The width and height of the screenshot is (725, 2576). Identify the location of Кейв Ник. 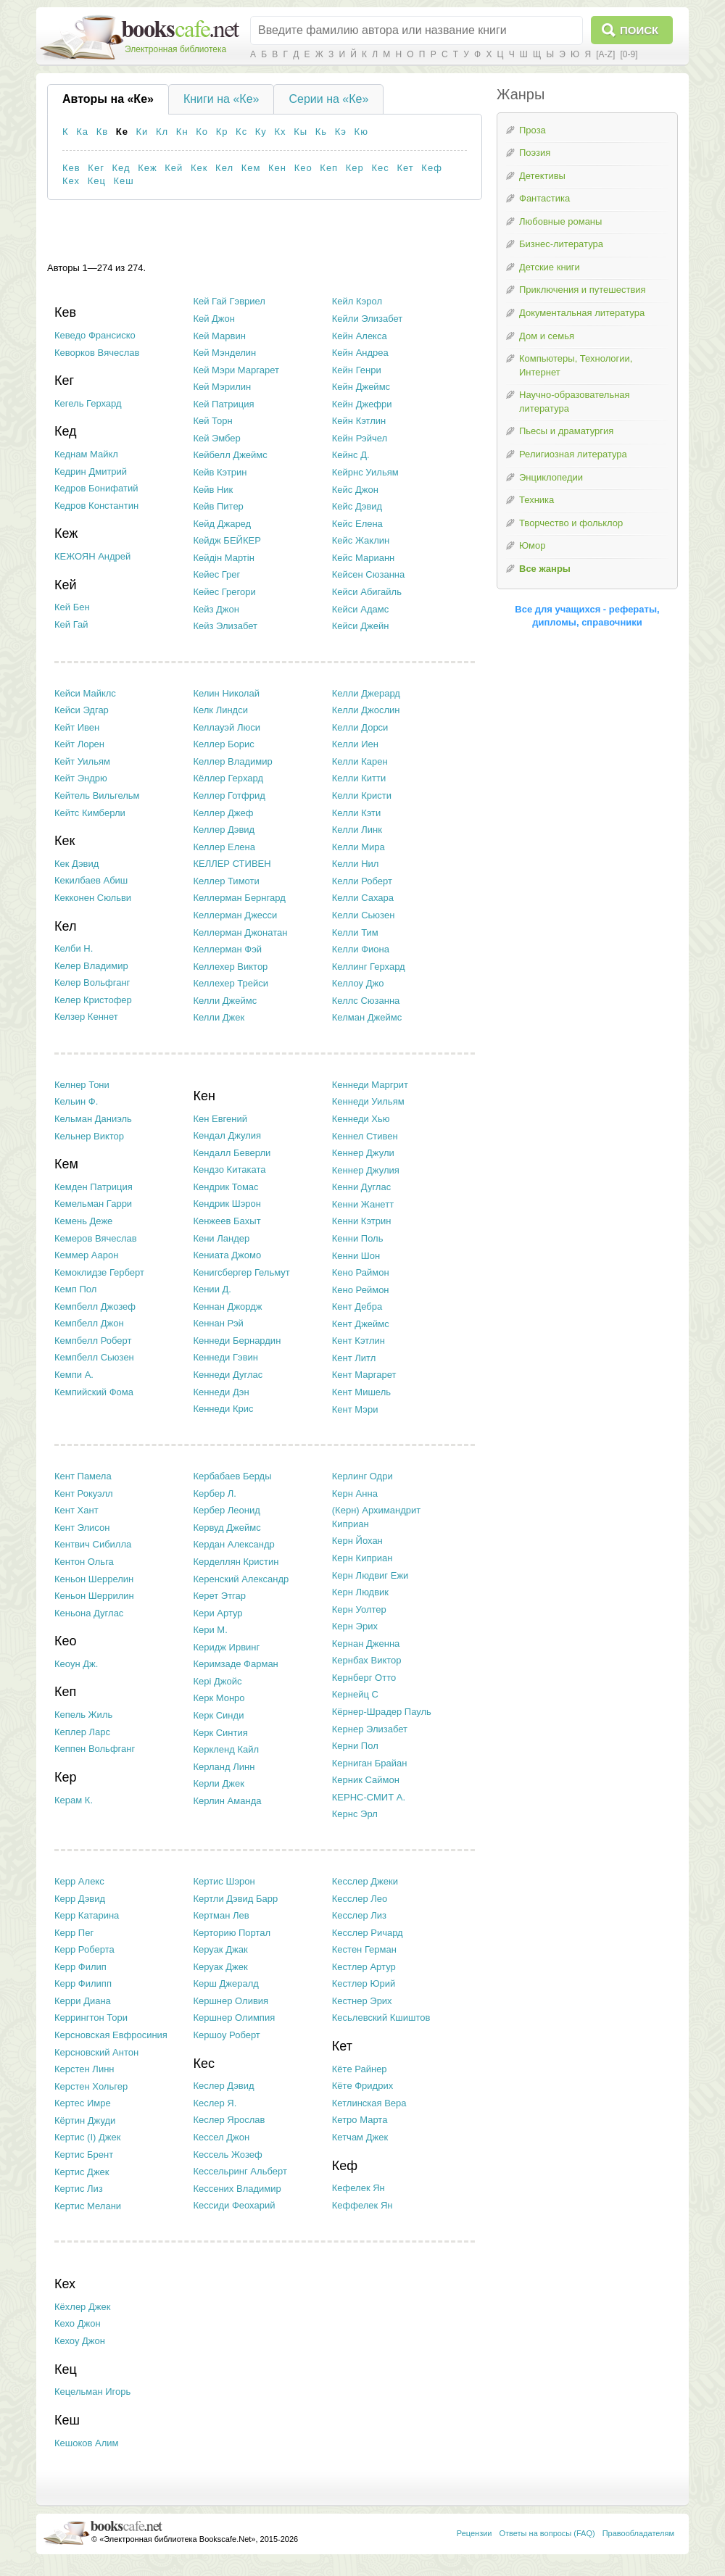
(213, 489).